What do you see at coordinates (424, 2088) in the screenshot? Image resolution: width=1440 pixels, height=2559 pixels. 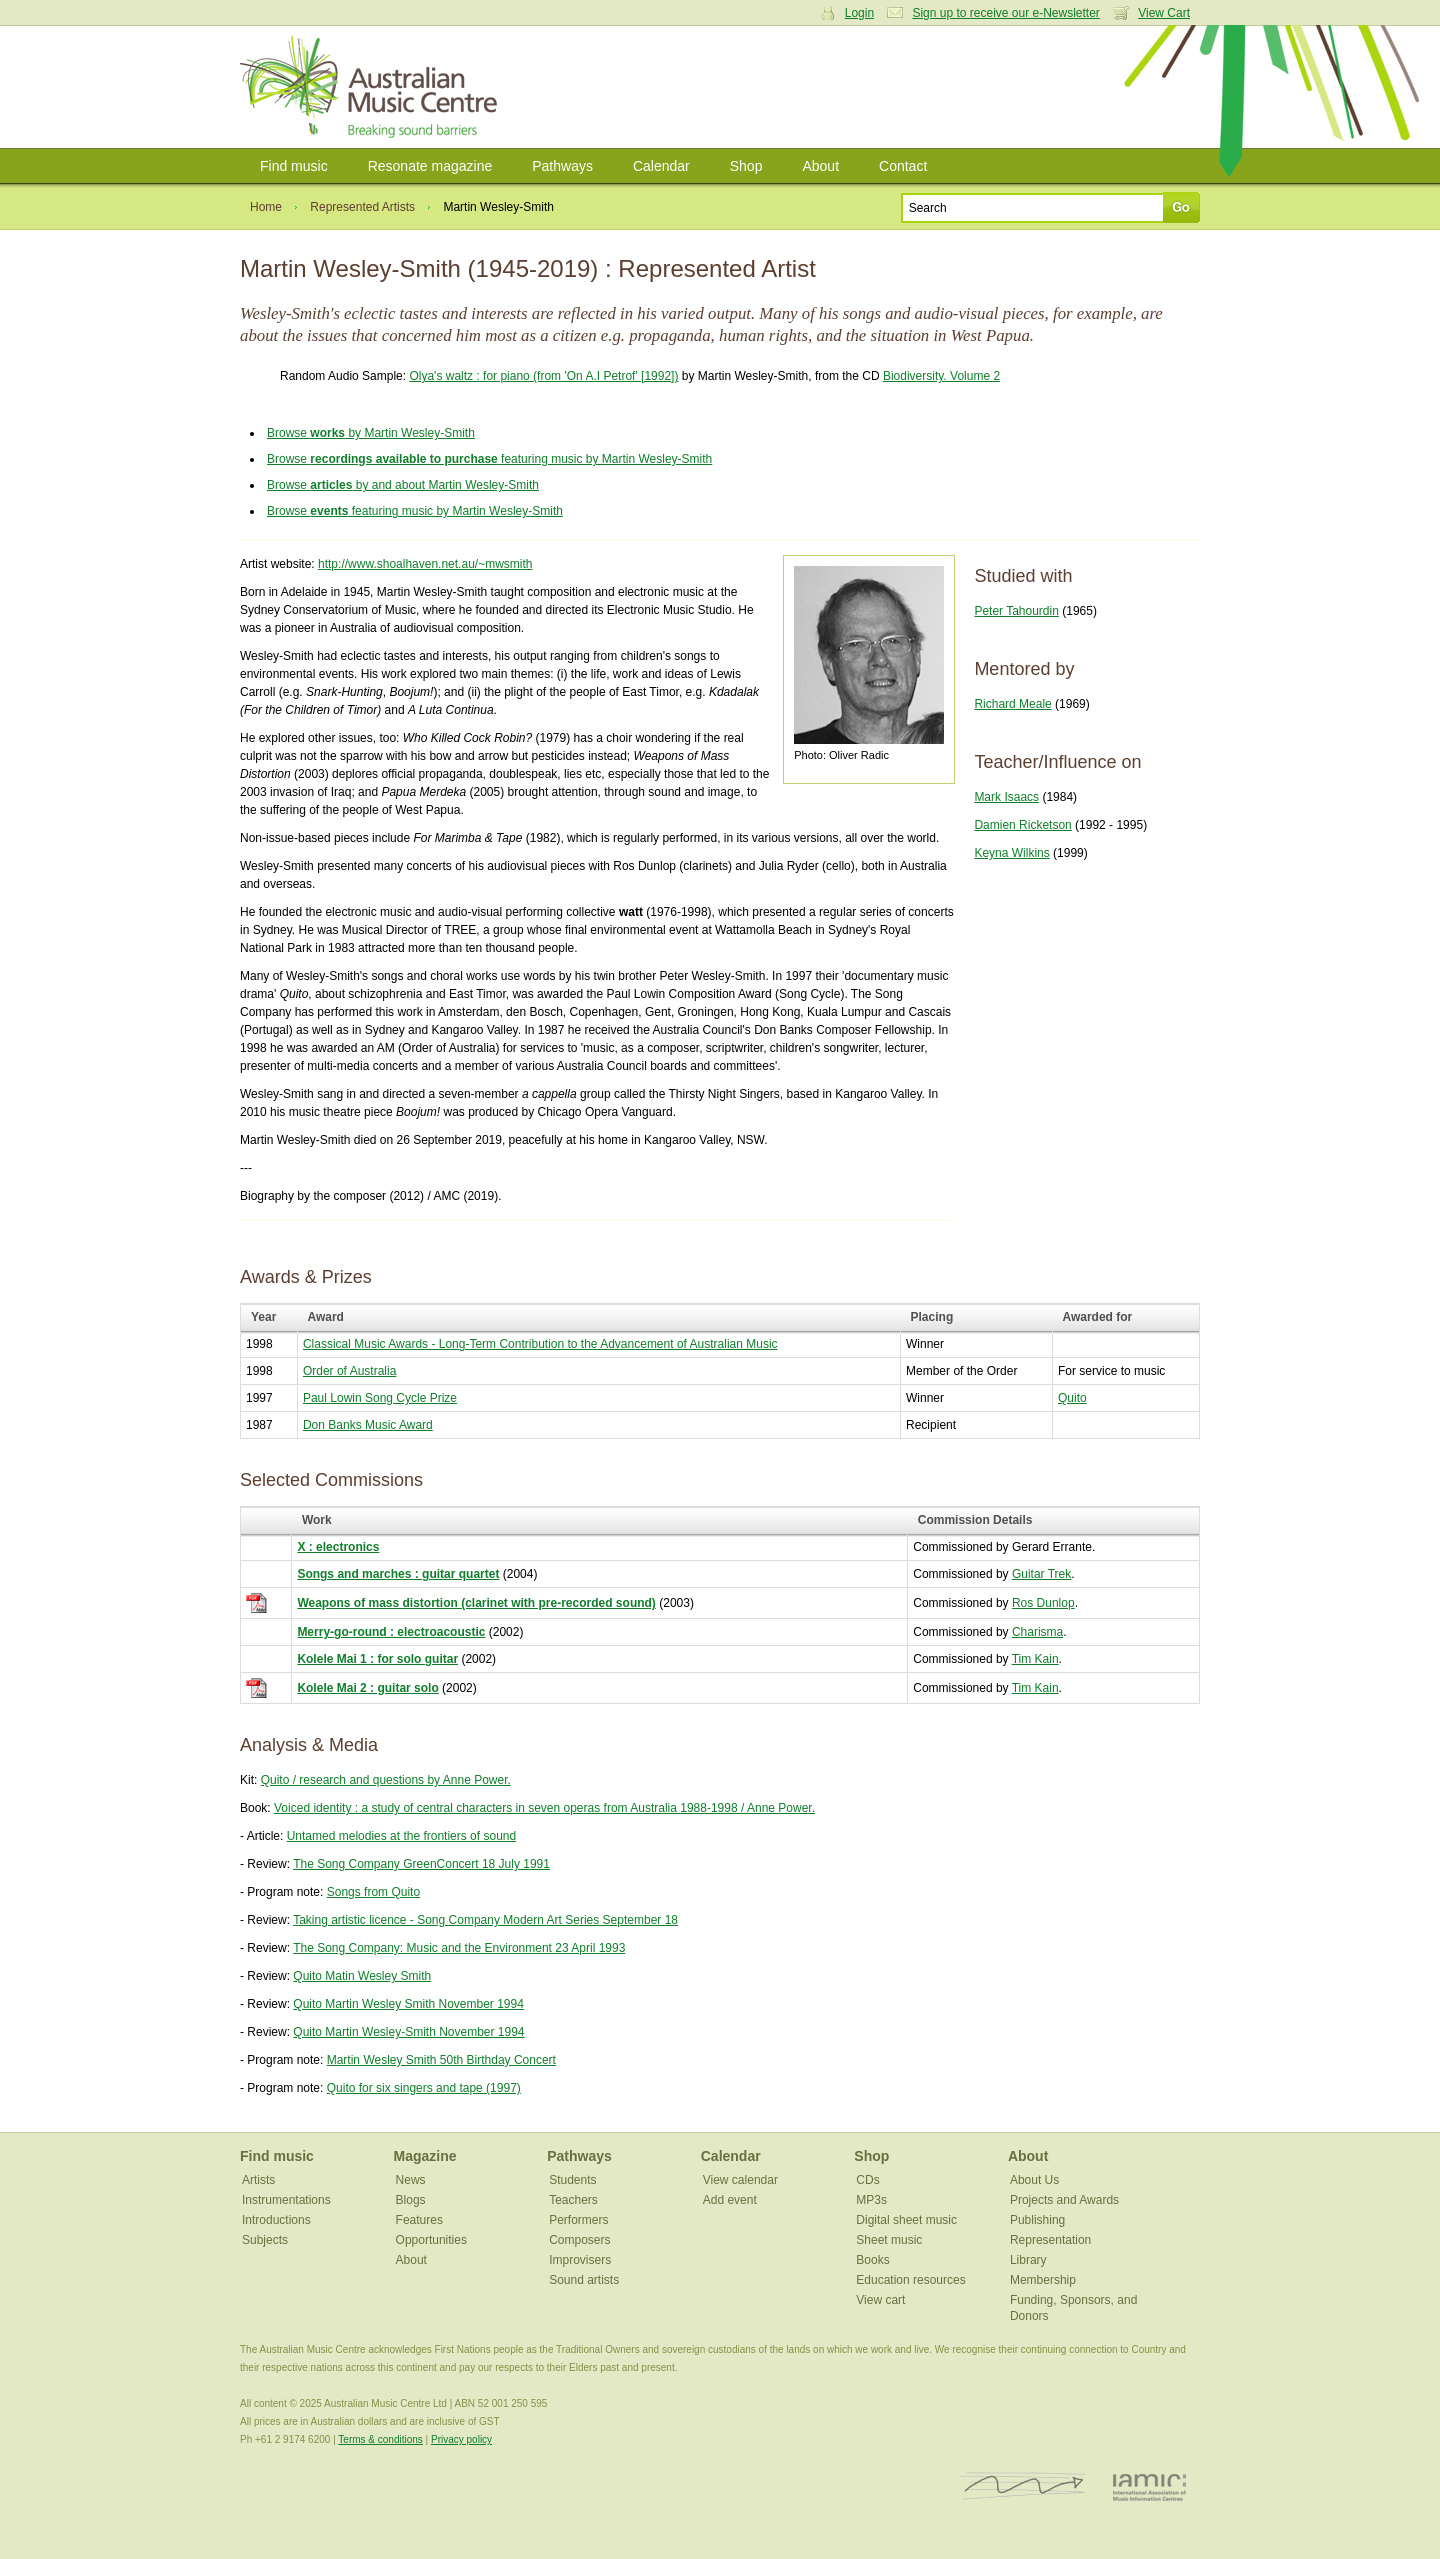 I see `Quito for six singers and tape (1997)` at bounding box center [424, 2088].